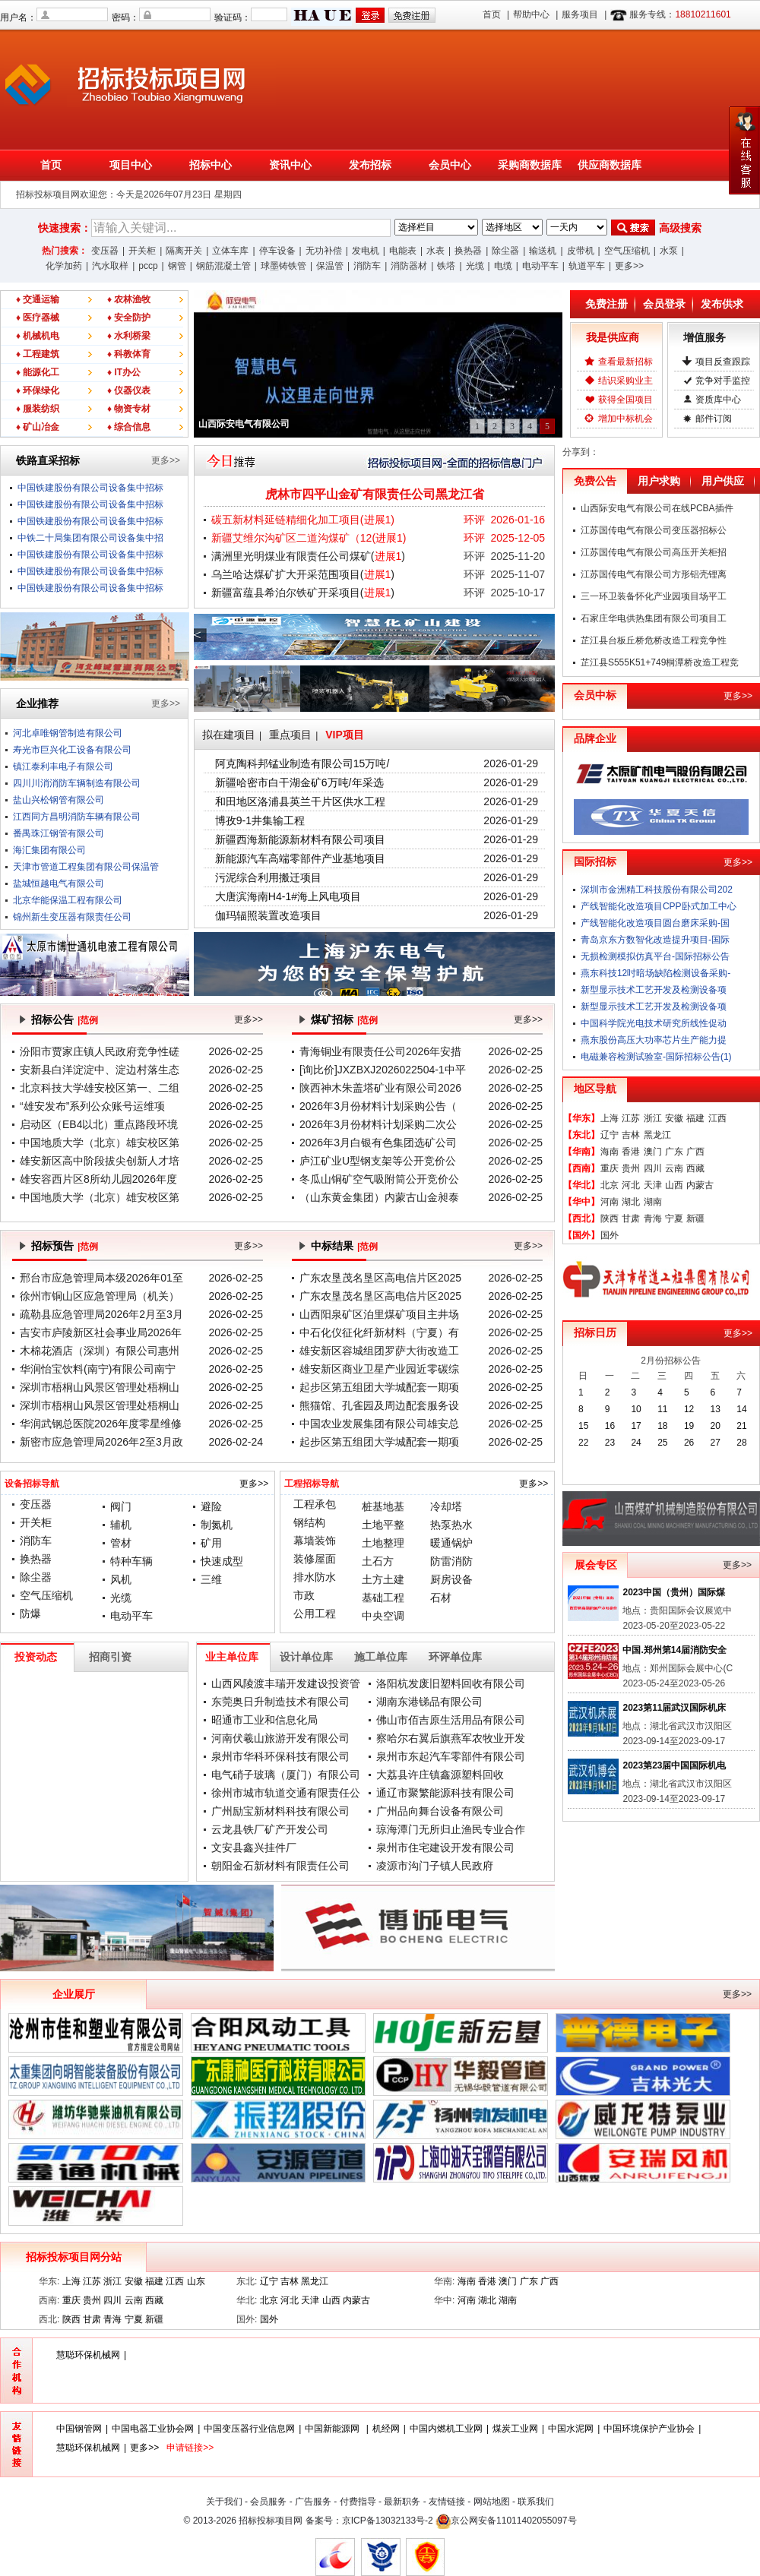  Describe the element at coordinates (280, 1866) in the screenshot. I see `朝阳金石新材料有限责任公司` at that location.